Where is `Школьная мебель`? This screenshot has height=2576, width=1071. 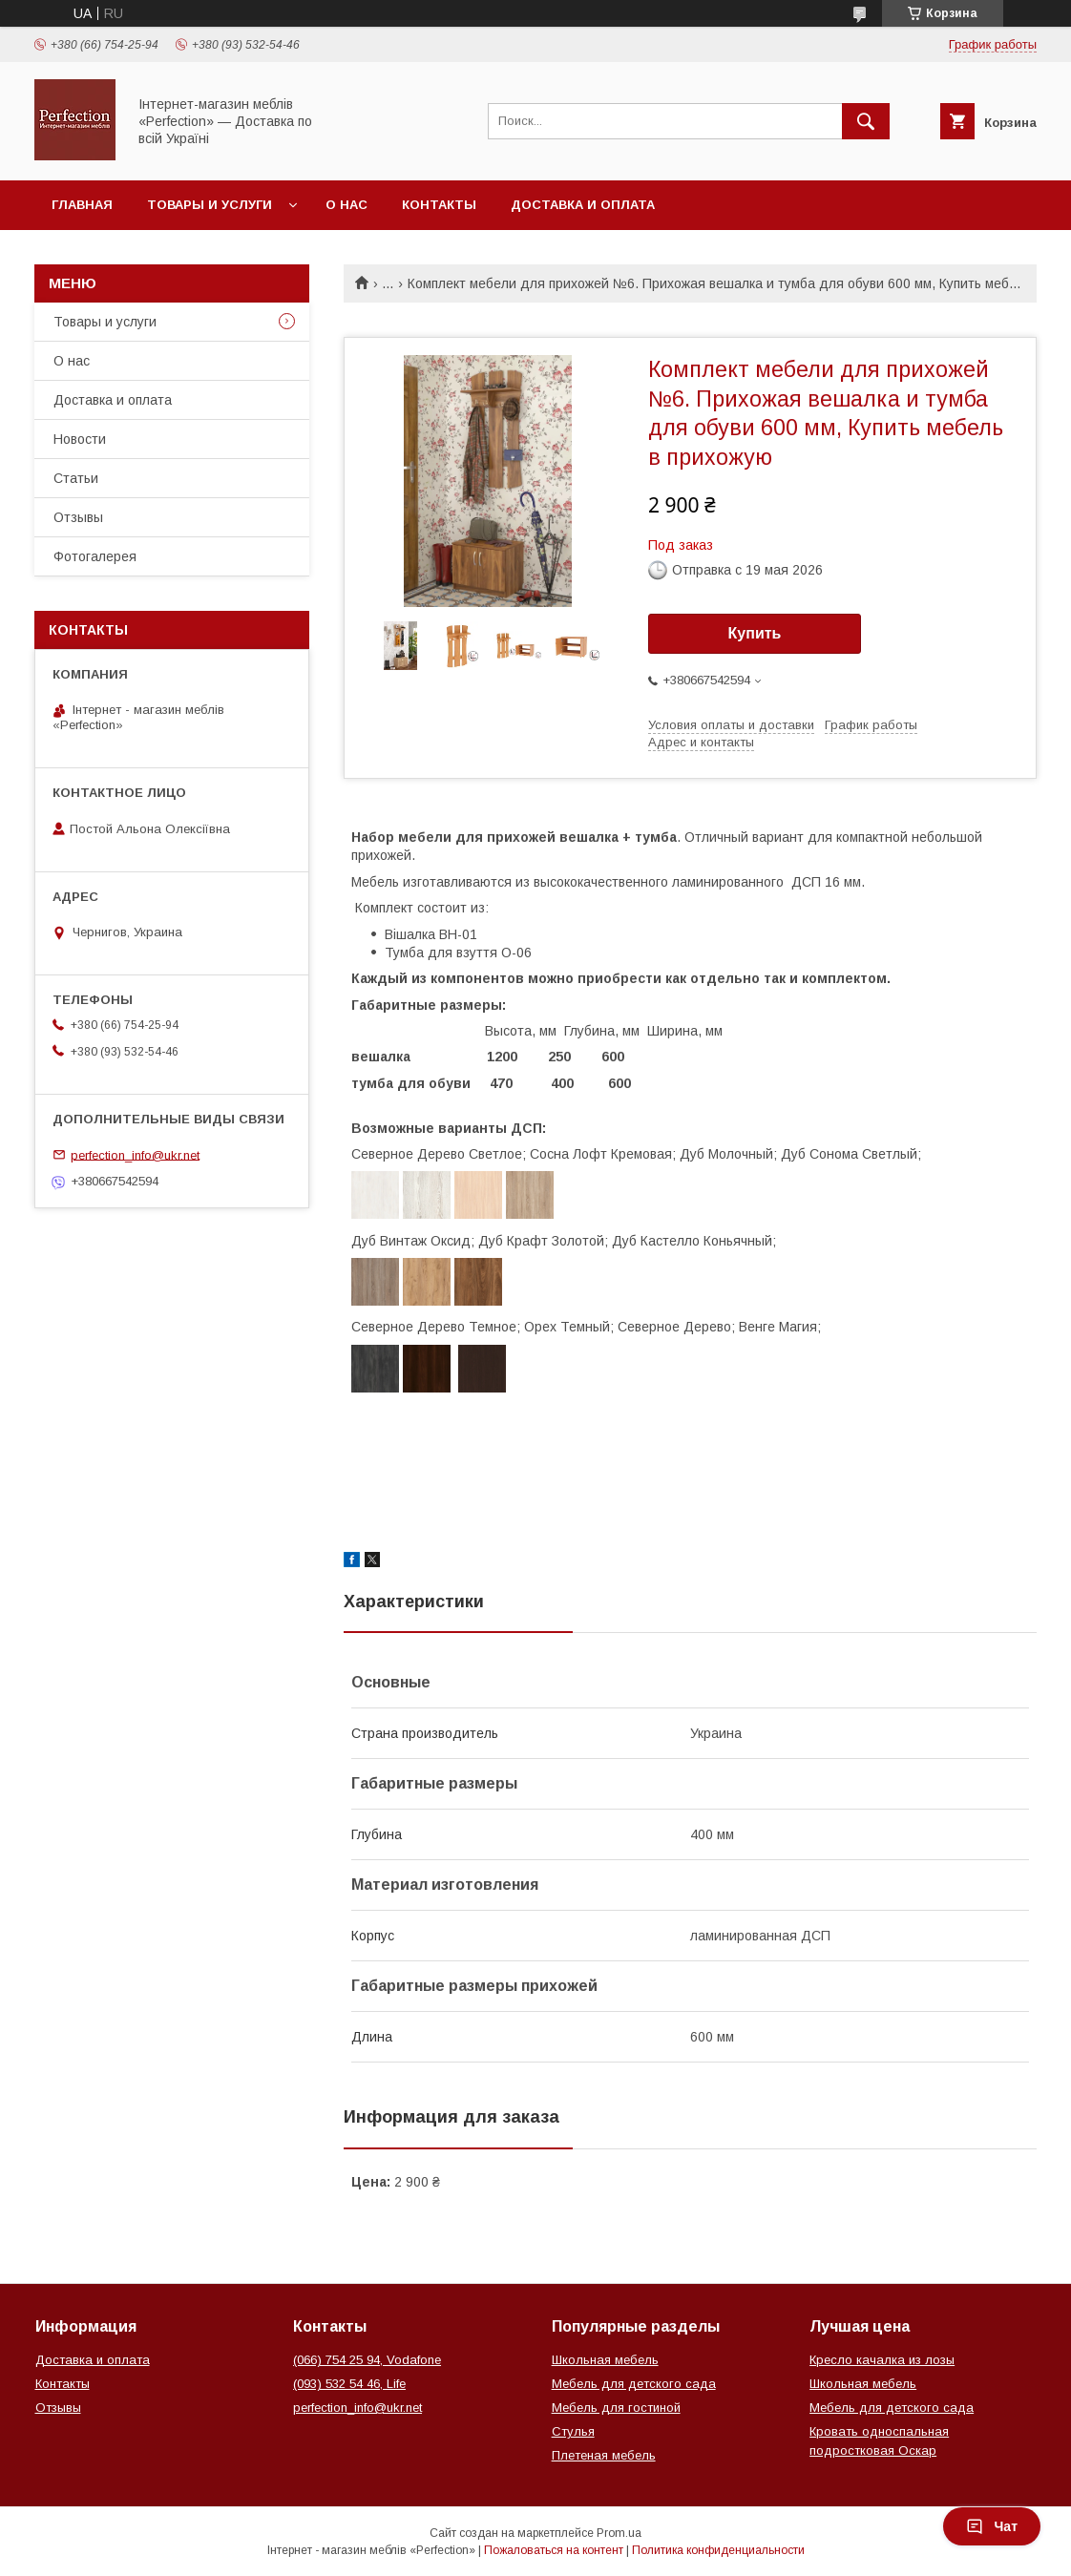
Школьная мебель is located at coordinates (605, 2360).